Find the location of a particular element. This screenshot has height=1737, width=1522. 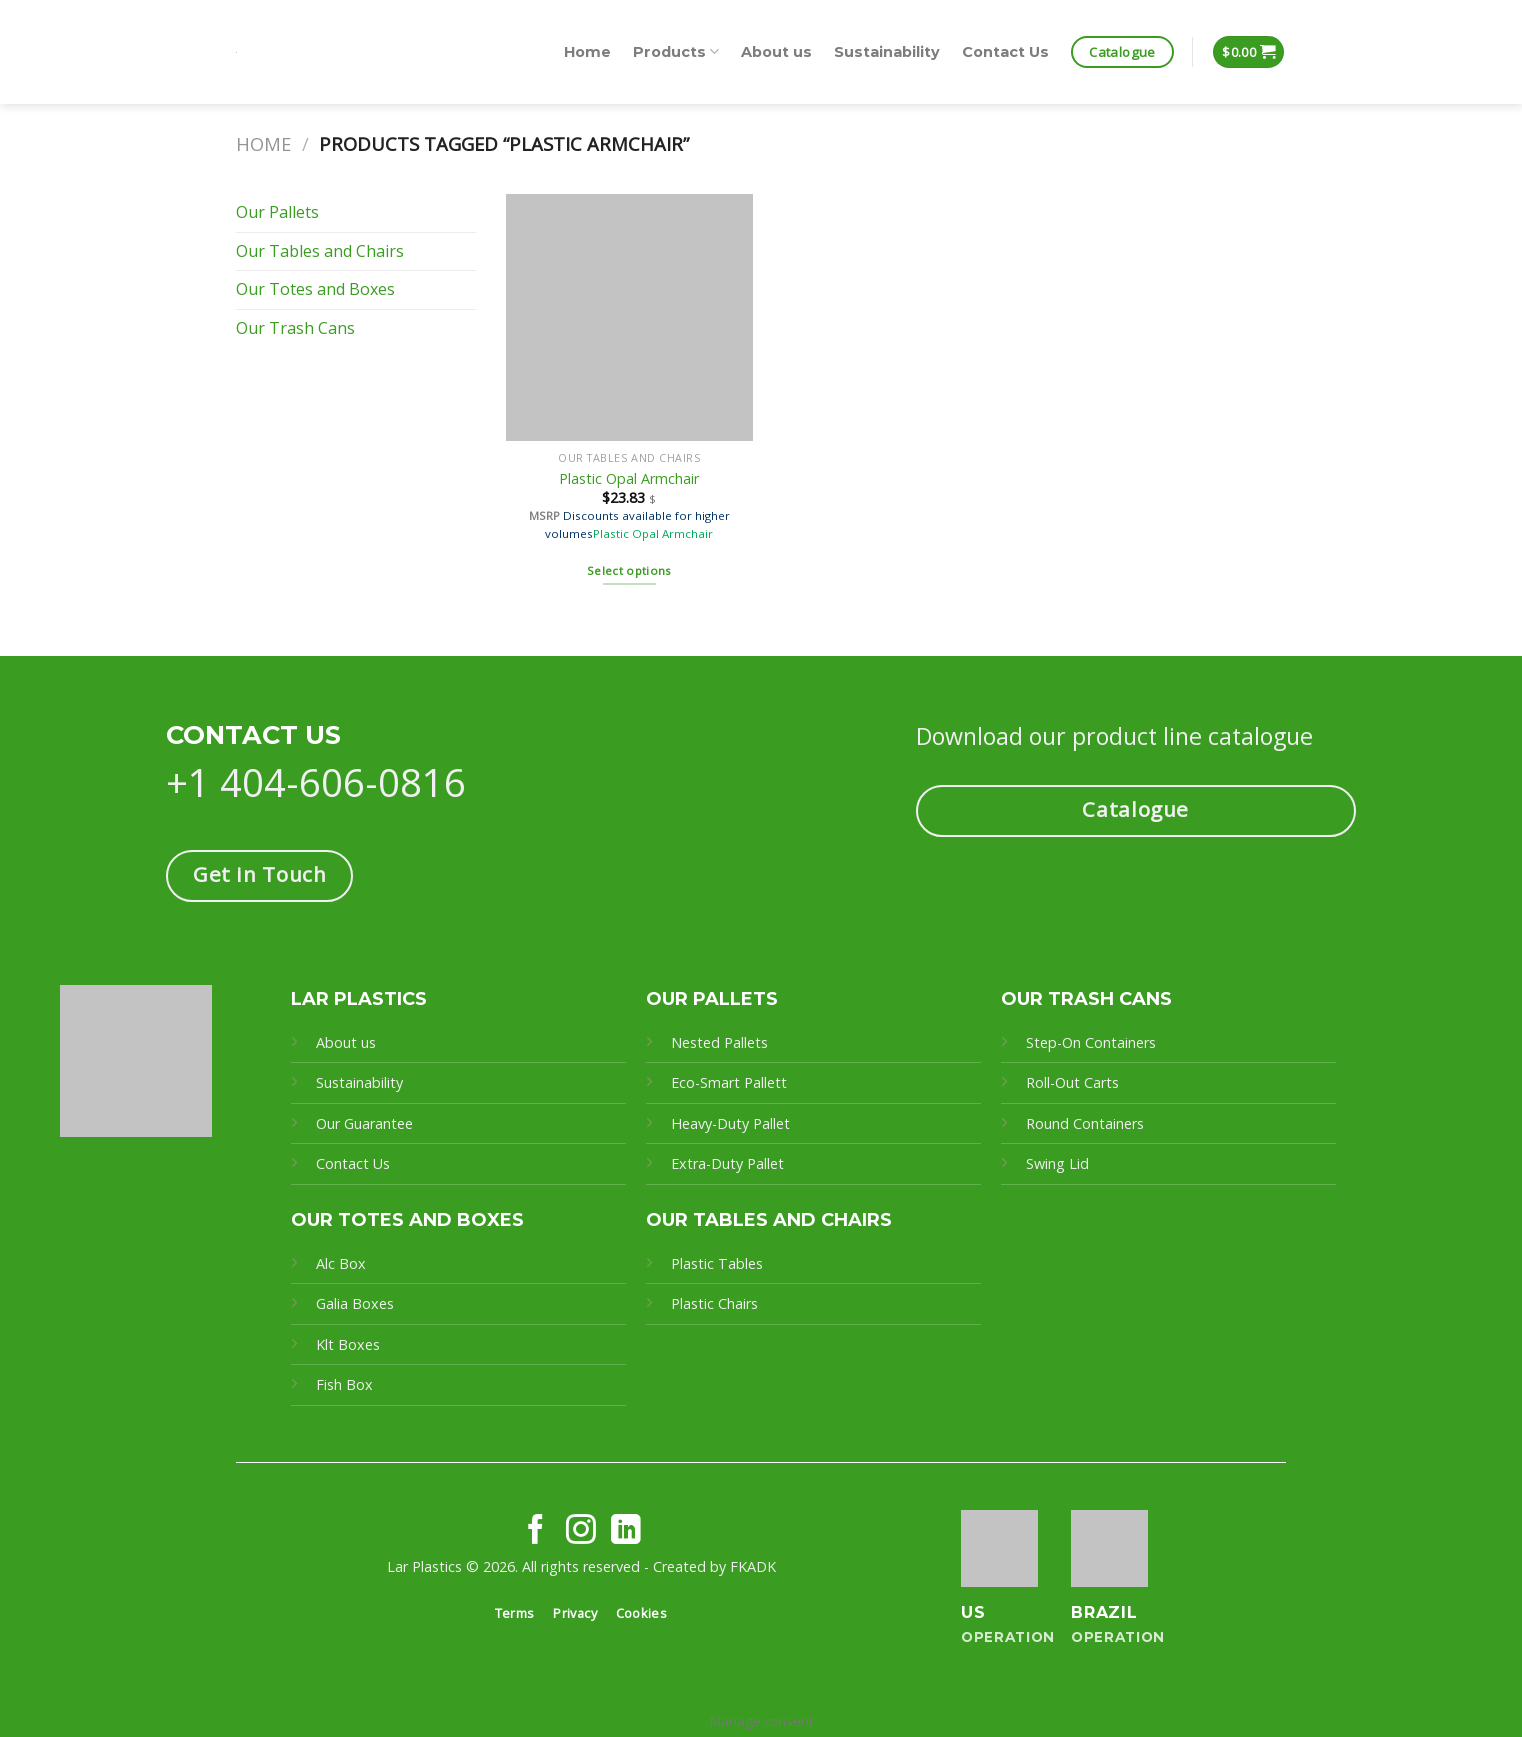

Plastic Chairs is located at coordinates (714, 1303).